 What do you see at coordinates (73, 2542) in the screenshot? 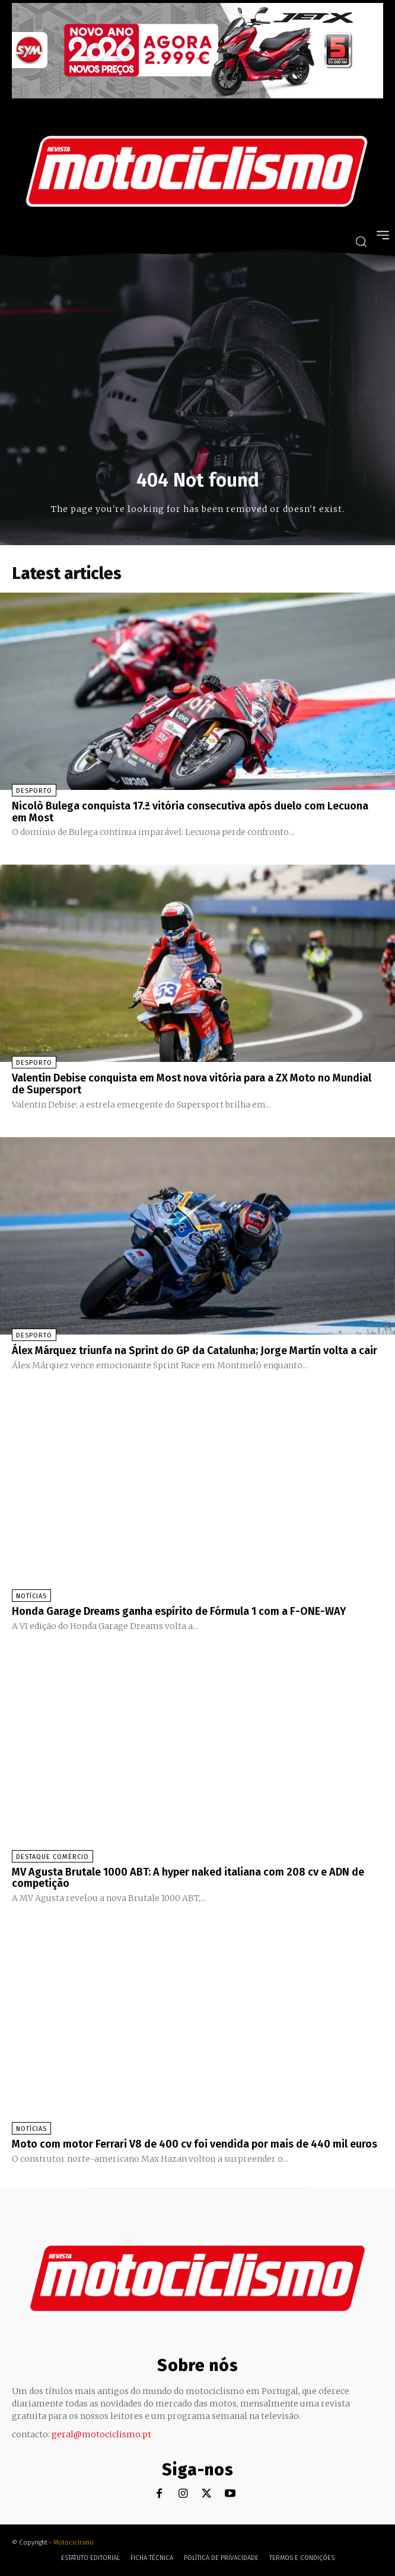
I see `Motociclismo` at bounding box center [73, 2542].